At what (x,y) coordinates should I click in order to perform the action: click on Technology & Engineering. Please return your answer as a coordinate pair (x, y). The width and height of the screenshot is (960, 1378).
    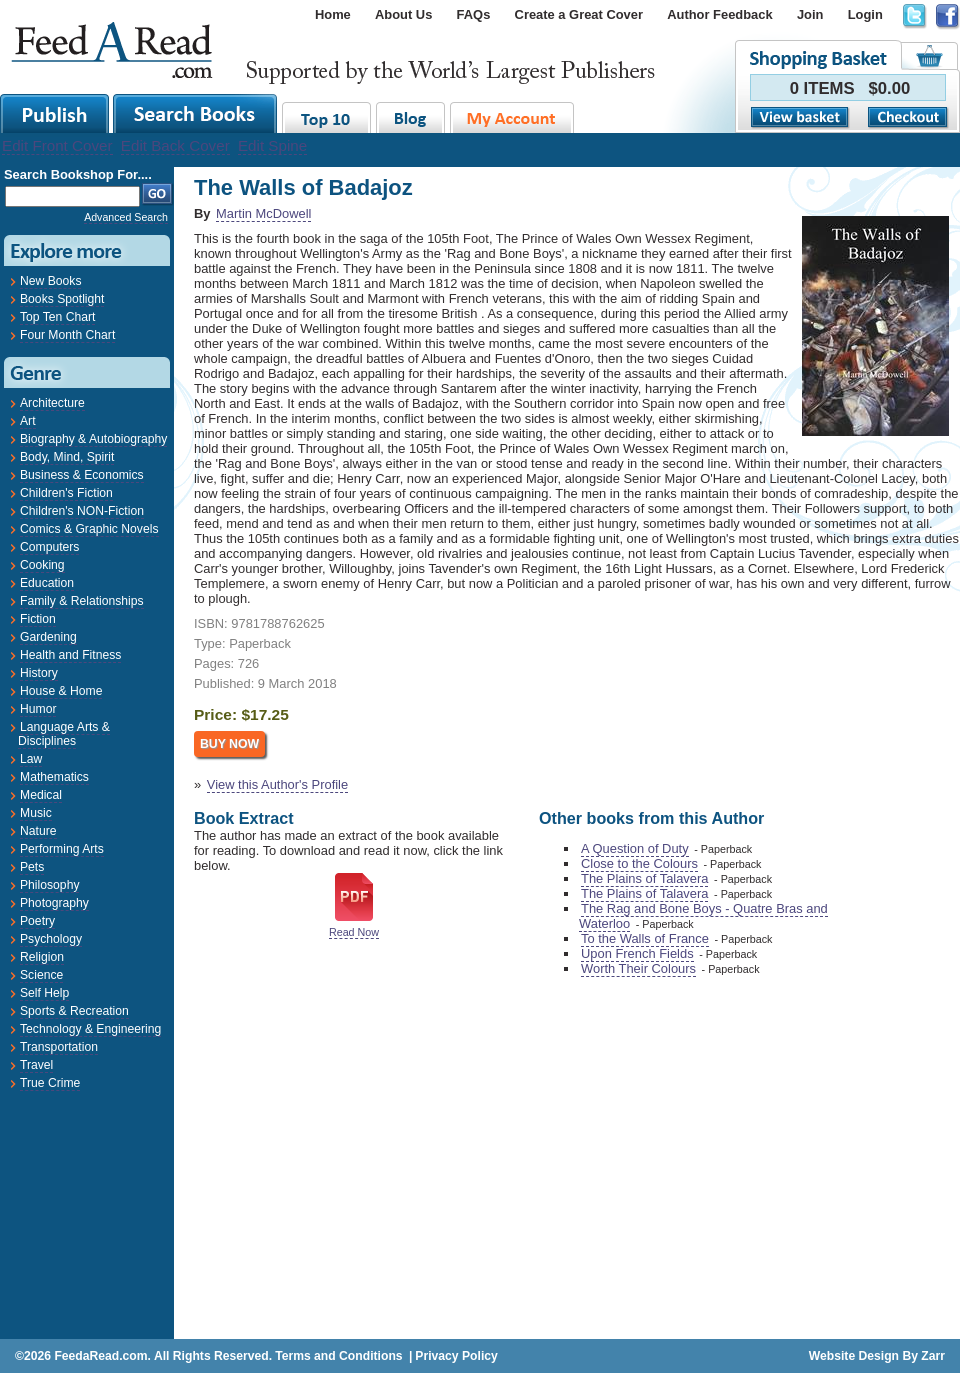
    Looking at the image, I should click on (90, 1029).